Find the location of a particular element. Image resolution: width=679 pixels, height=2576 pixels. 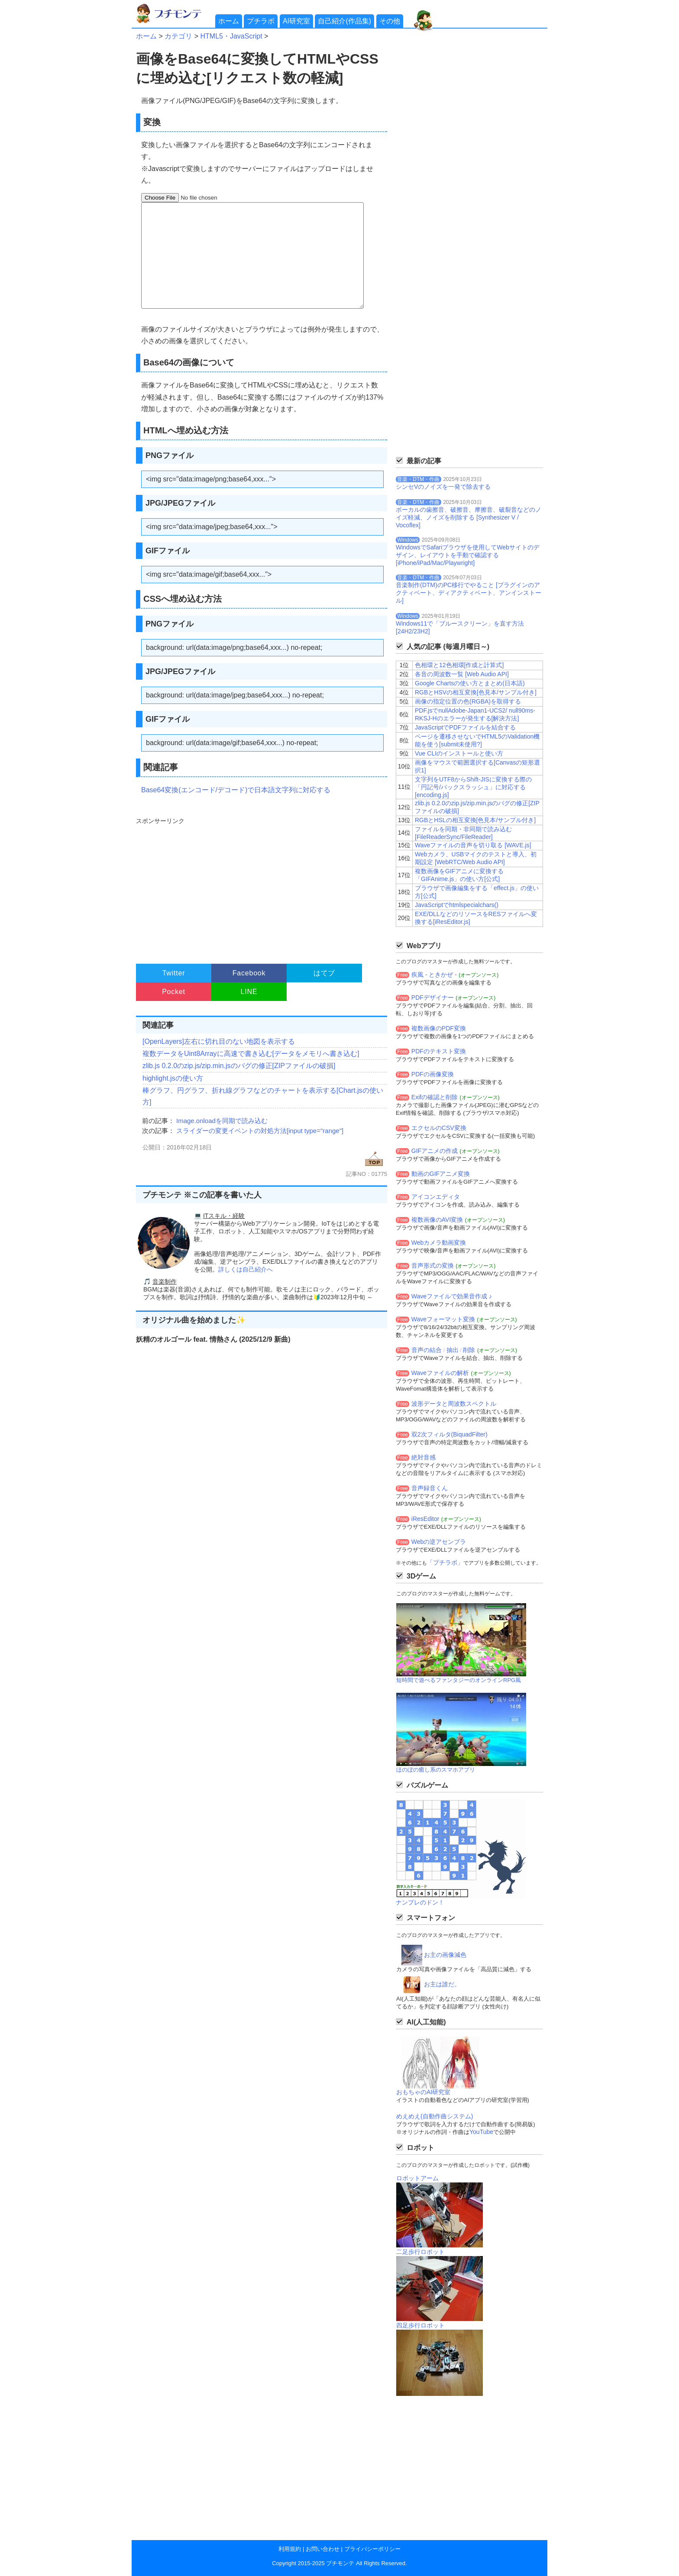

めえめえ(自動作曲システム) is located at coordinates (434, 2116).